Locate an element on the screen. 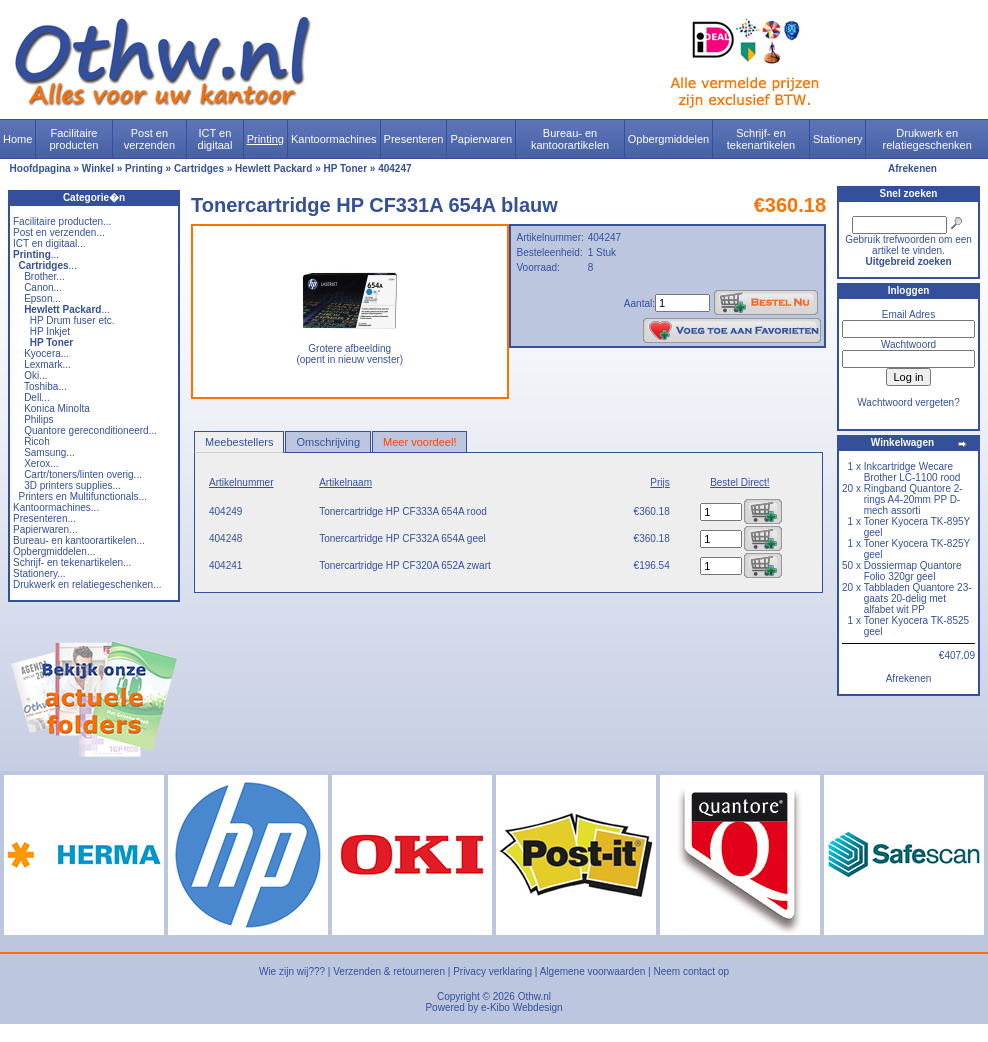  Samsung... is located at coordinates (49, 452).